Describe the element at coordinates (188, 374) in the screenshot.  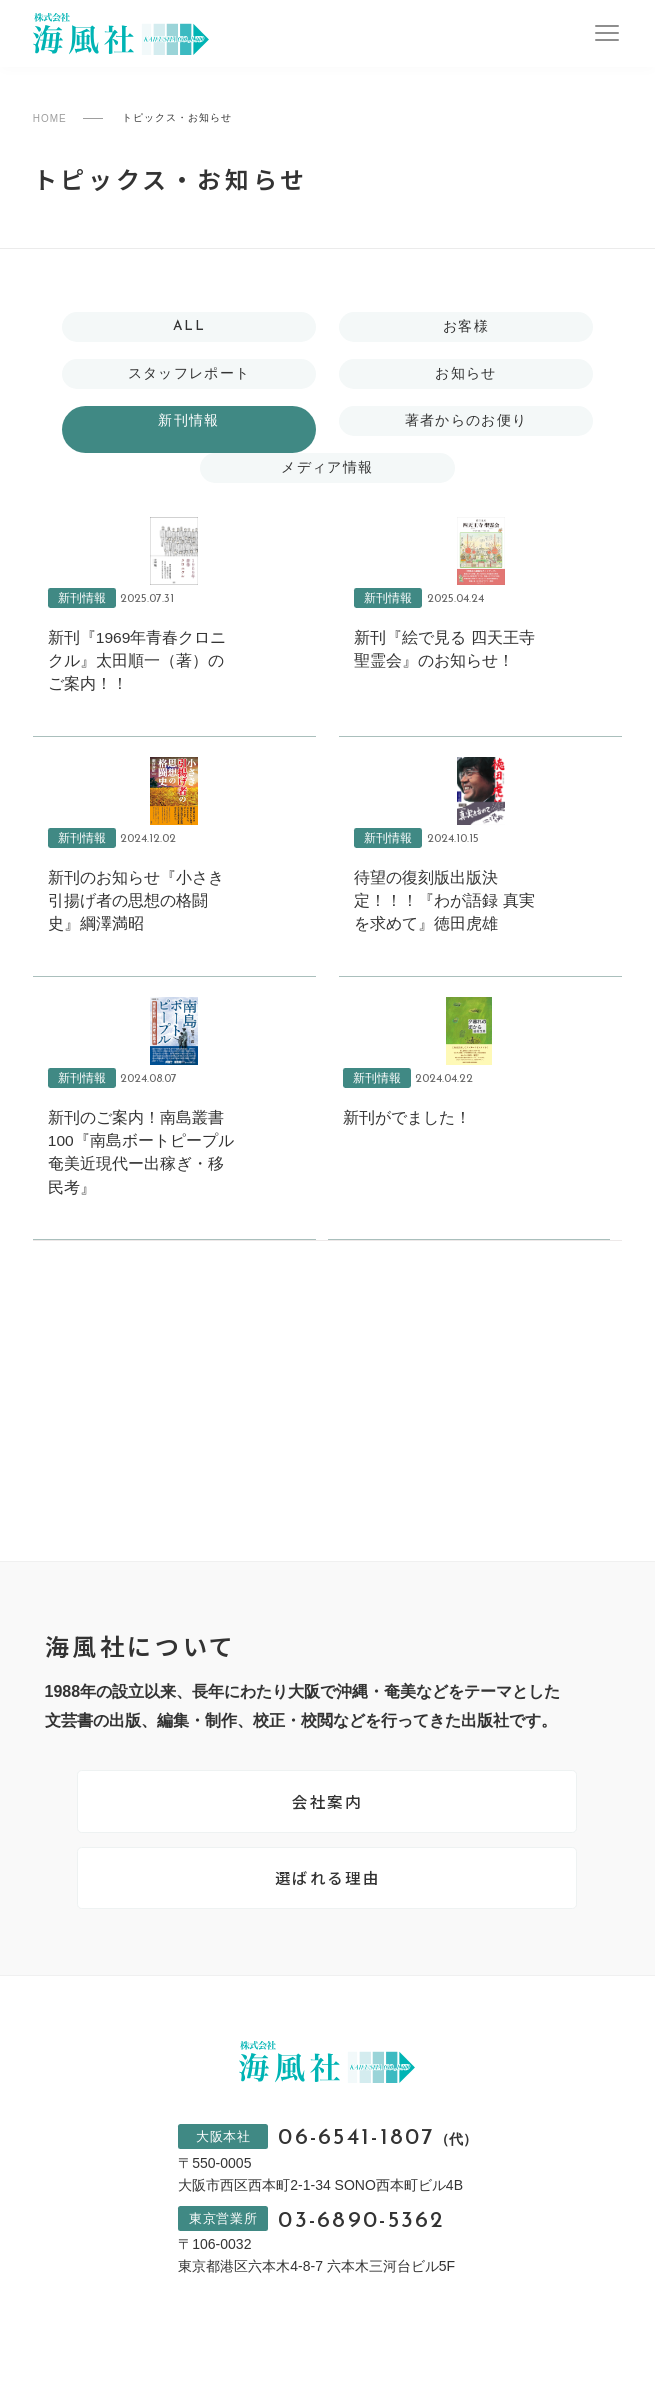
I see `スタッフレポート` at that location.